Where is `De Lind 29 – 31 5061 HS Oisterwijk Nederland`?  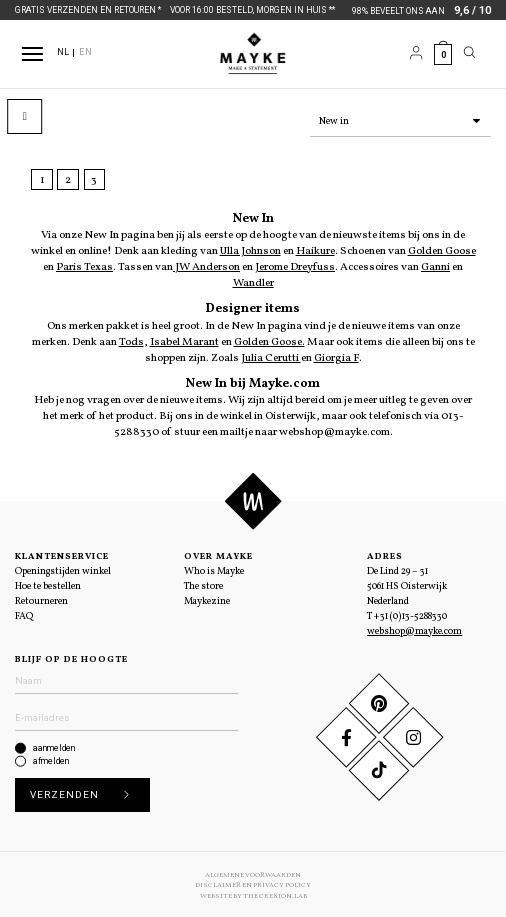
De Lind 29 – 31 5061 HS Oisterwijk Nederland is located at coordinates (407, 584).